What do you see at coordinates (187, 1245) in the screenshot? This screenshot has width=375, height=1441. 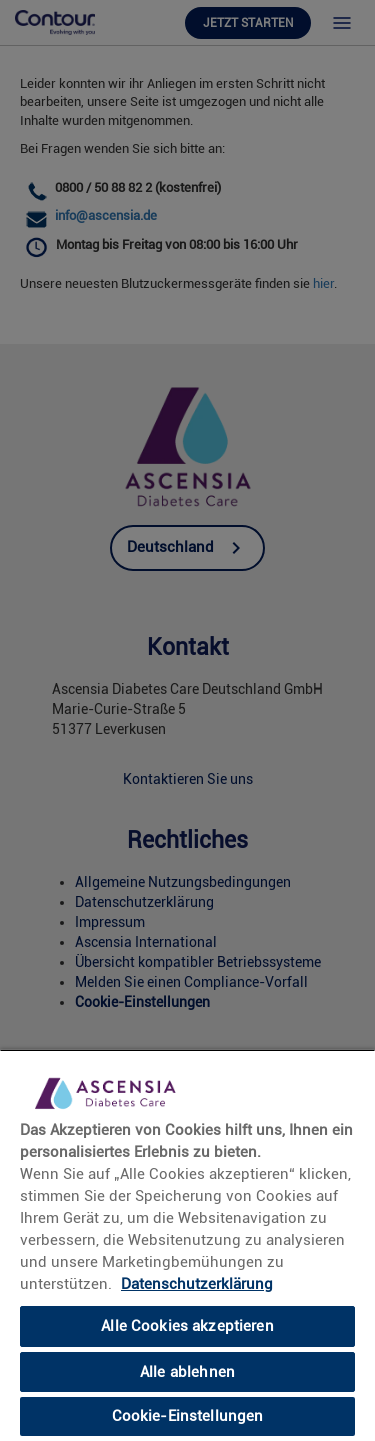 I see `[region]` at bounding box center [187, 1245].